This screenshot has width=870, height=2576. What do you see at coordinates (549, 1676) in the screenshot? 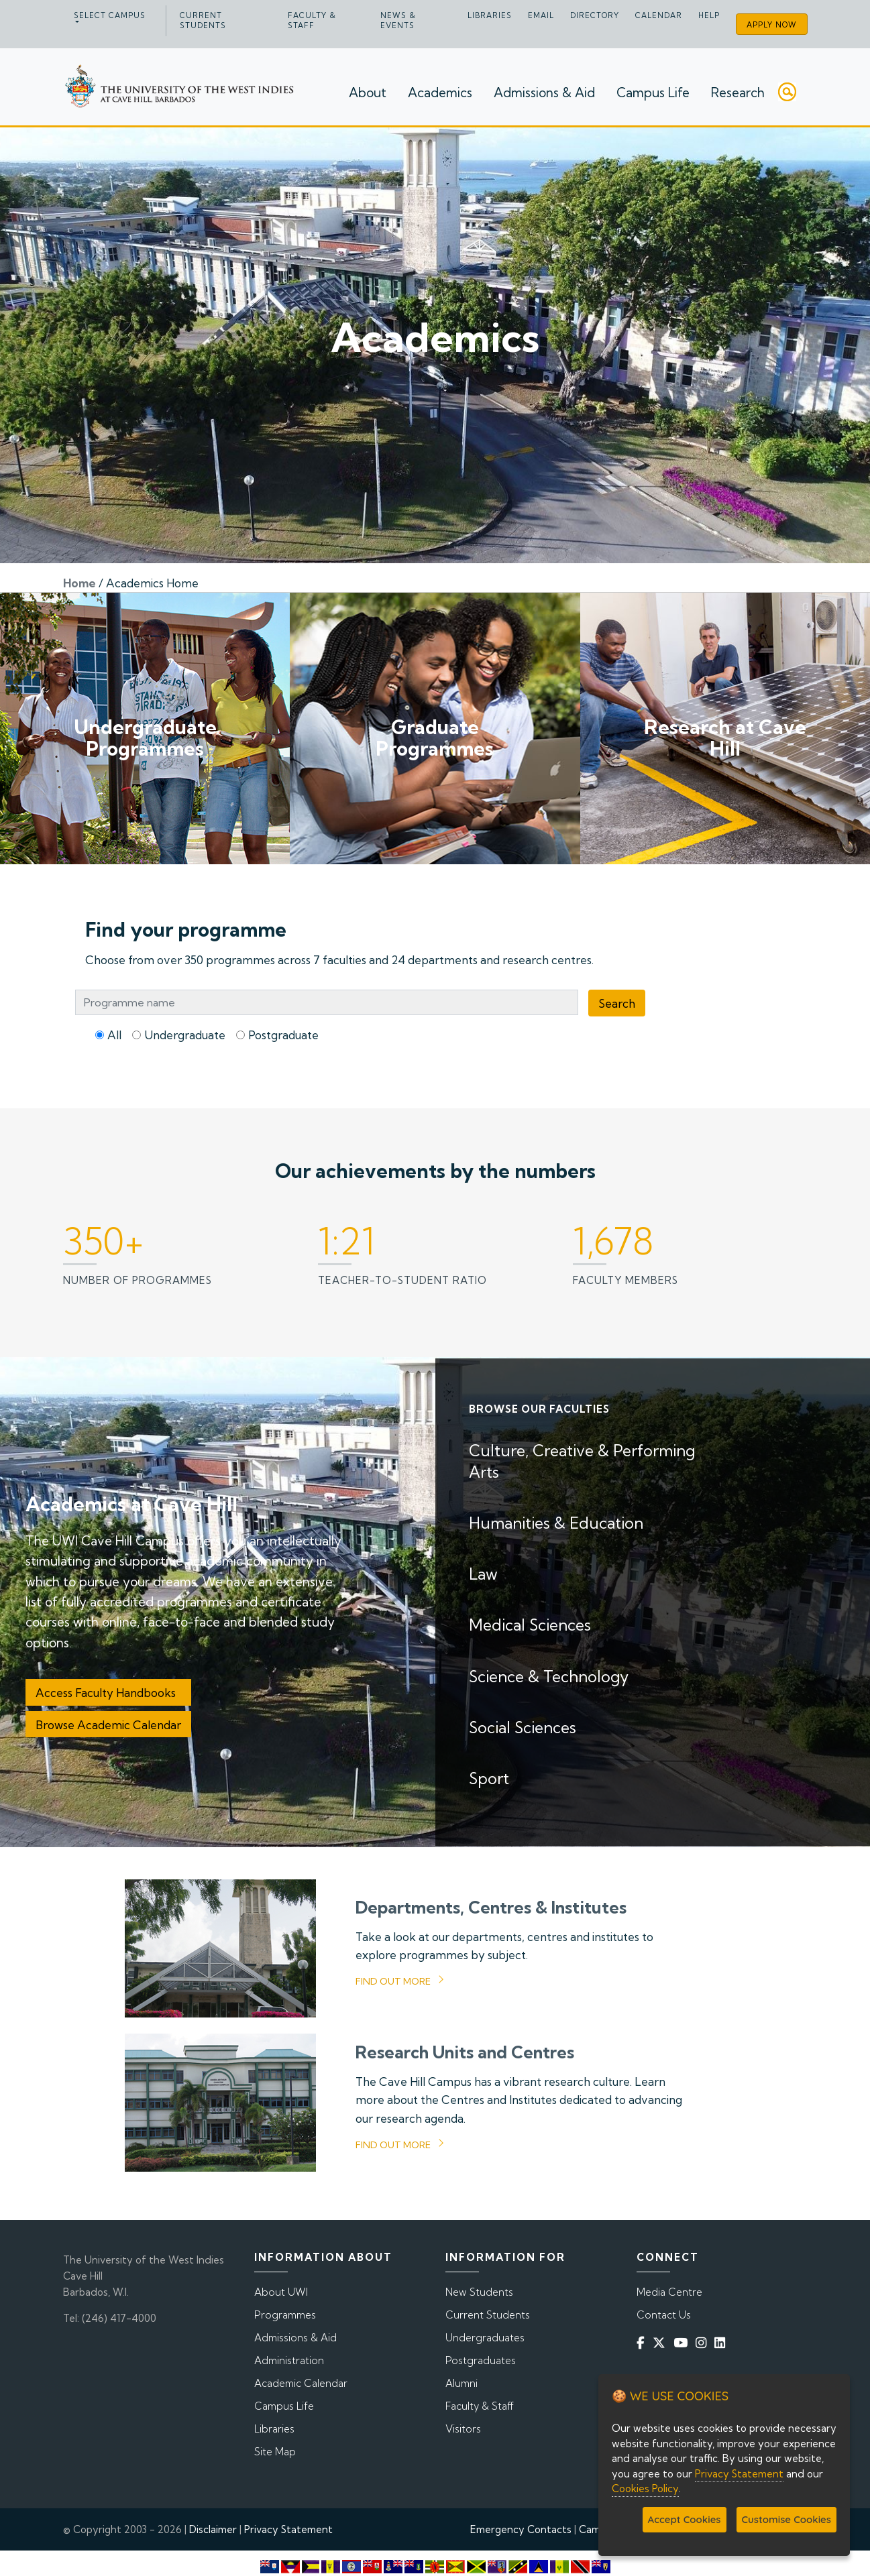
I see `Science & Technology` at bounding box center [549, 1676].